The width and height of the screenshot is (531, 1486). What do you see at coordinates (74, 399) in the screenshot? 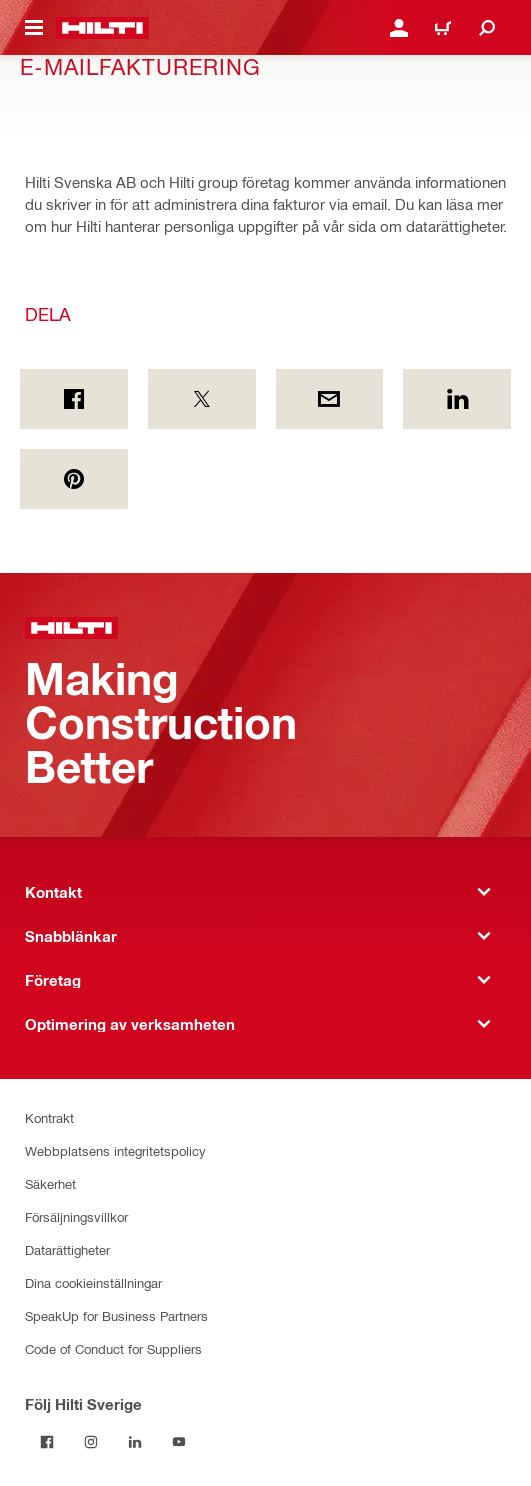
I see `[Dela on Facebook]` at bounding box center [74, 399].